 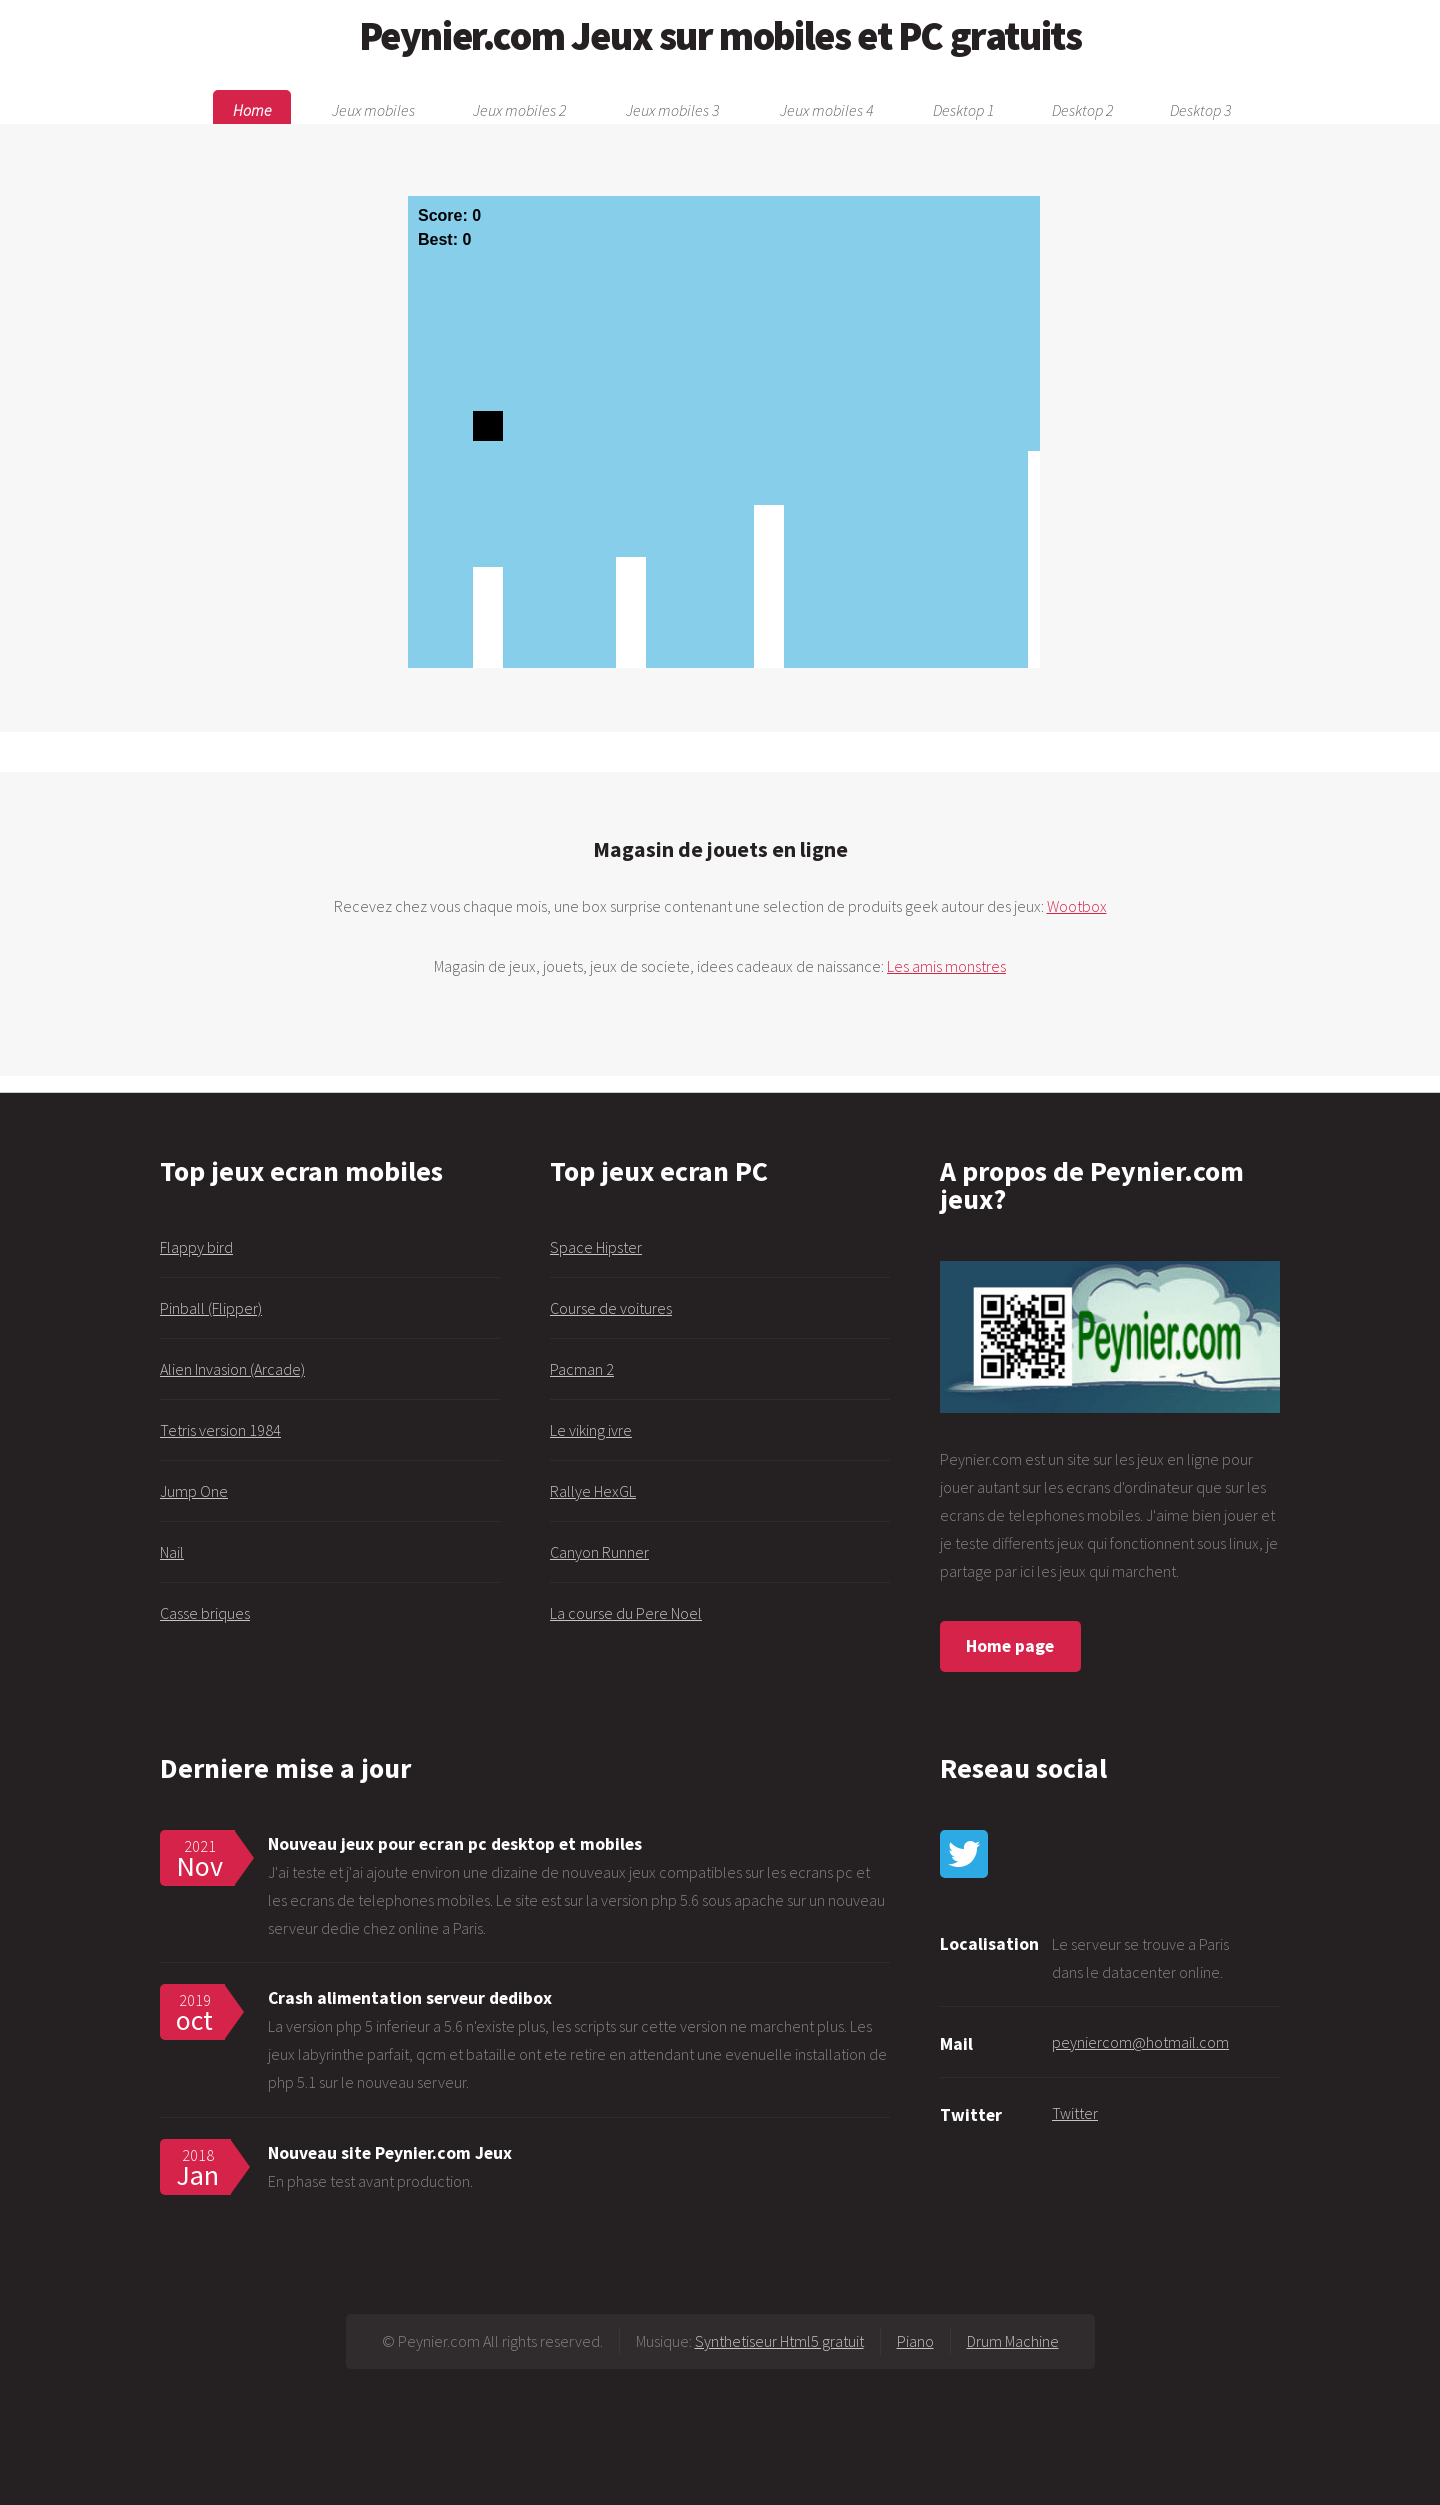 What do you see at coordinates (172, 1552) in the screenshot?
I see `Nail` at bounding box center [172, 1552].